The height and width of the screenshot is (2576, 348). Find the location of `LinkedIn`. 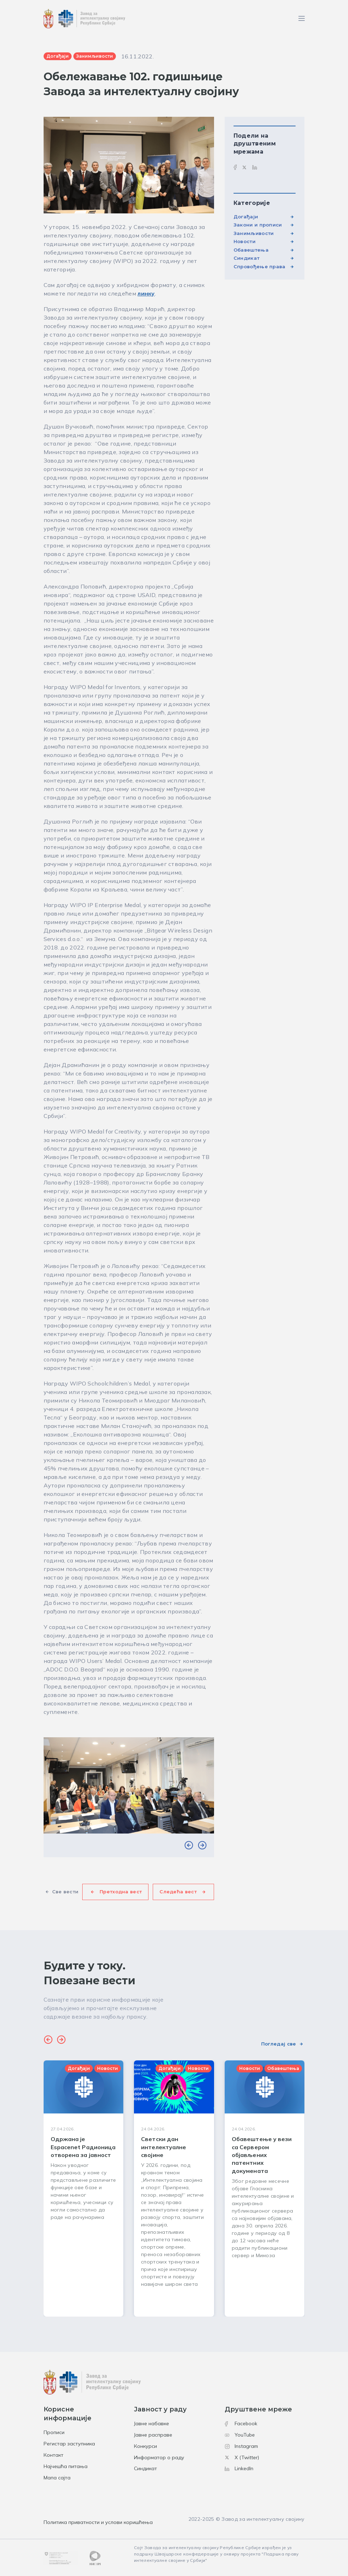

LinkedIn is located at coordinates (239, 2468).